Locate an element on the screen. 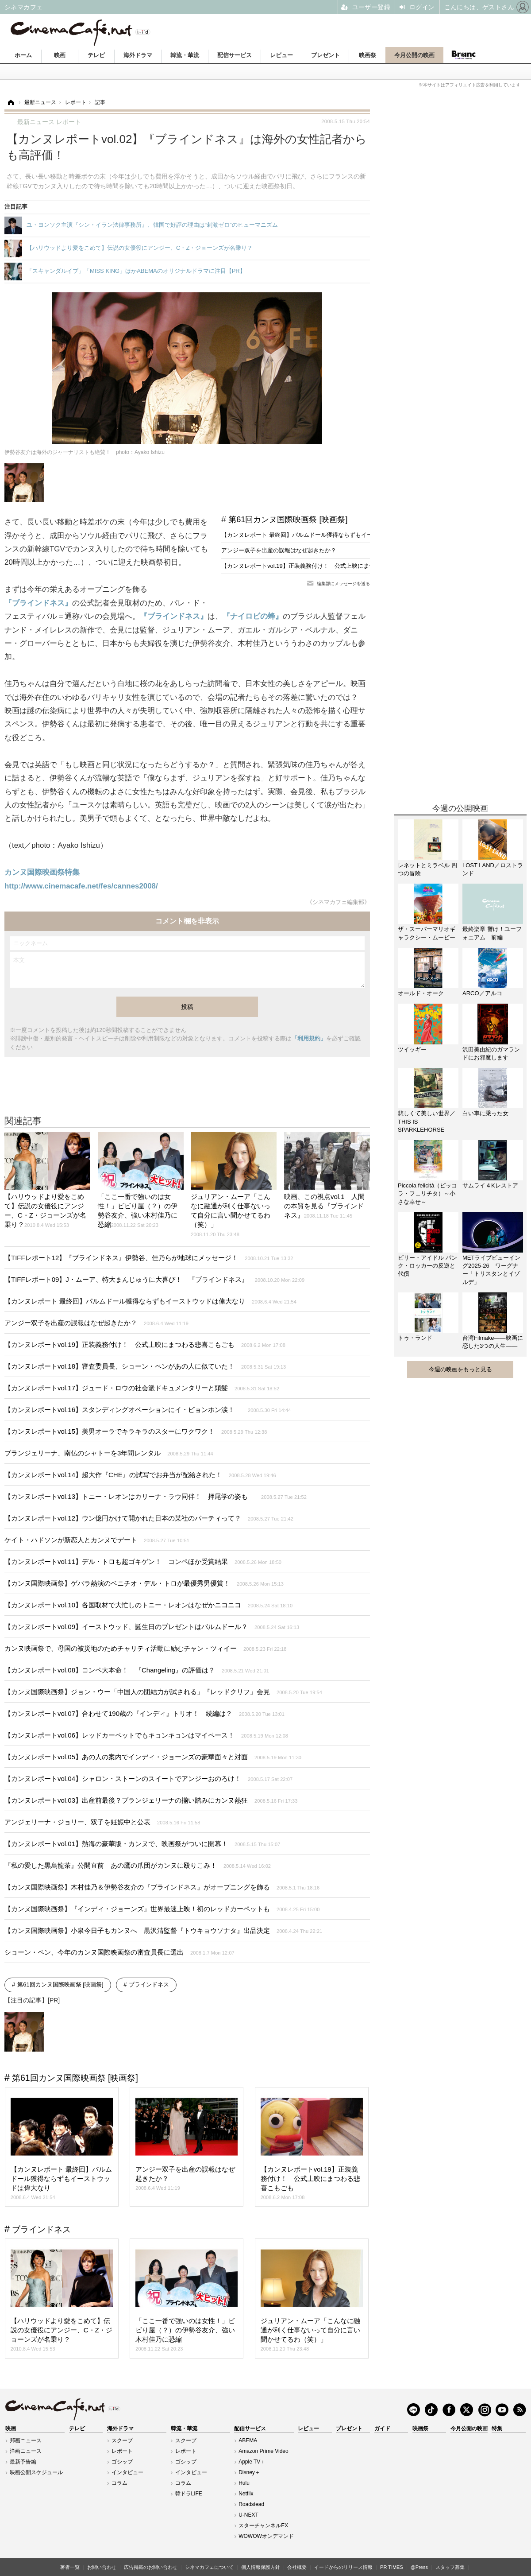 The width and height of the screenshot is (531, 2576). 【カンヌ国際映画祭】ジョン・ウー「中国人の団結力が試される」『レッドクリフ』会見 is located at coordinates (163, 1691).